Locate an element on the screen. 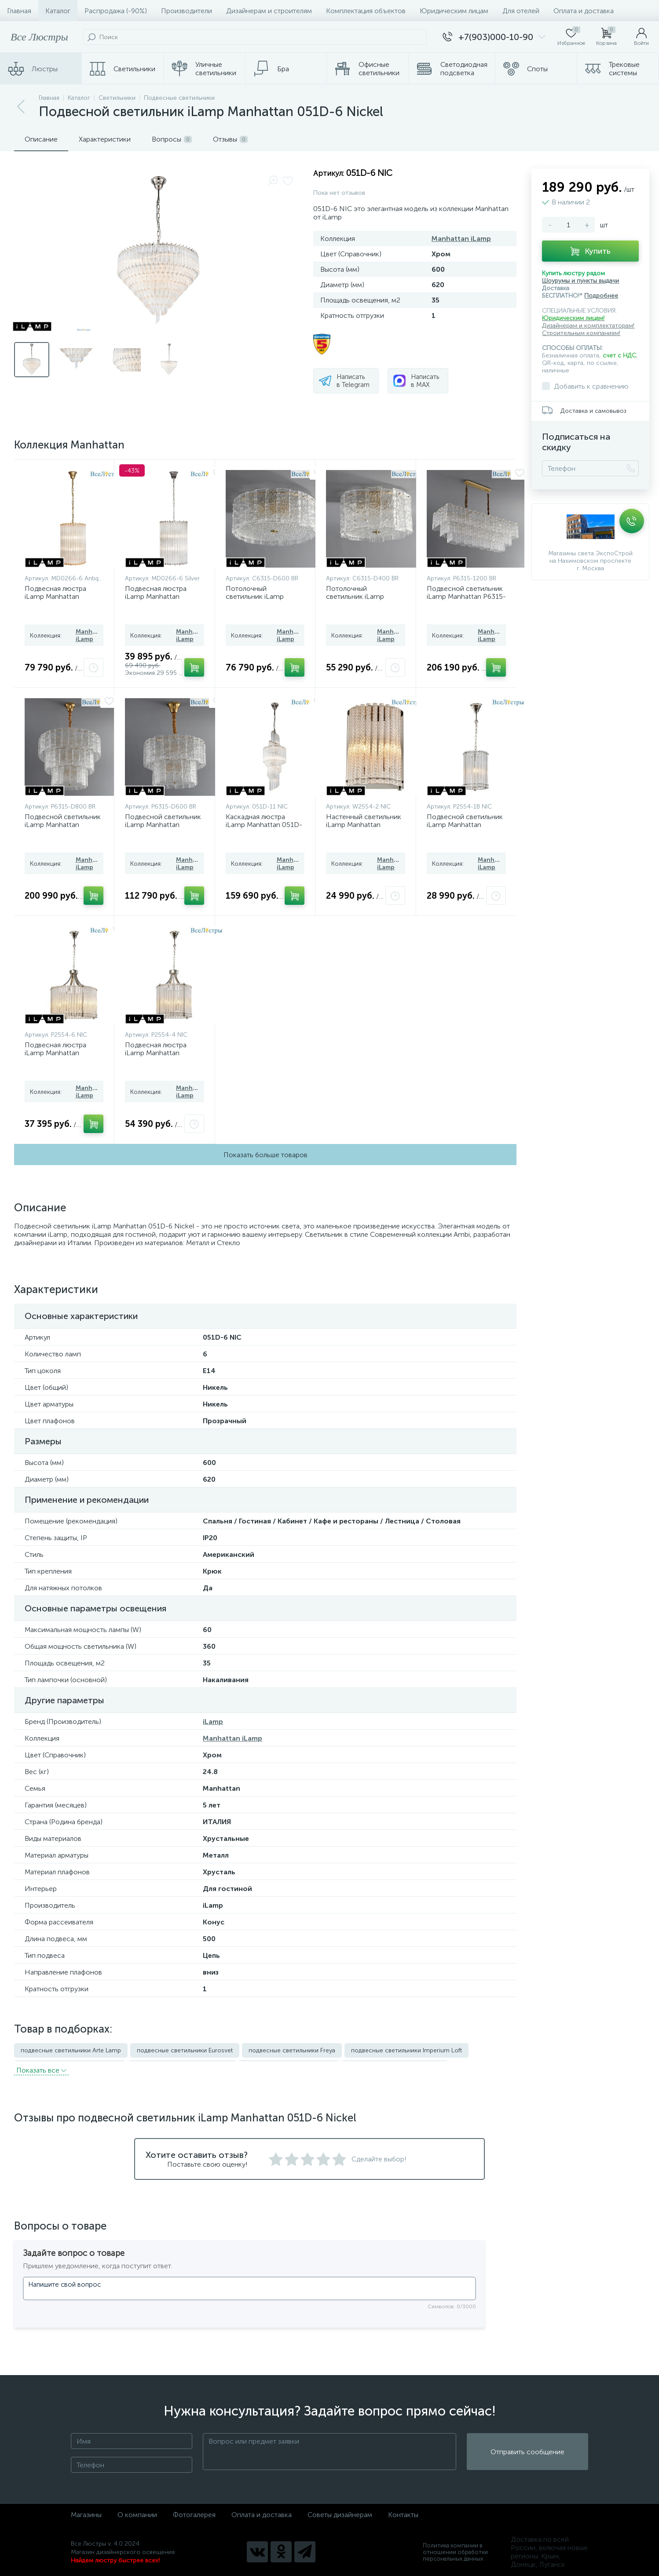 Image resolution: width=659 pixels, height=2576 pixels. Показать всe is located at coordinates (41, 2068).